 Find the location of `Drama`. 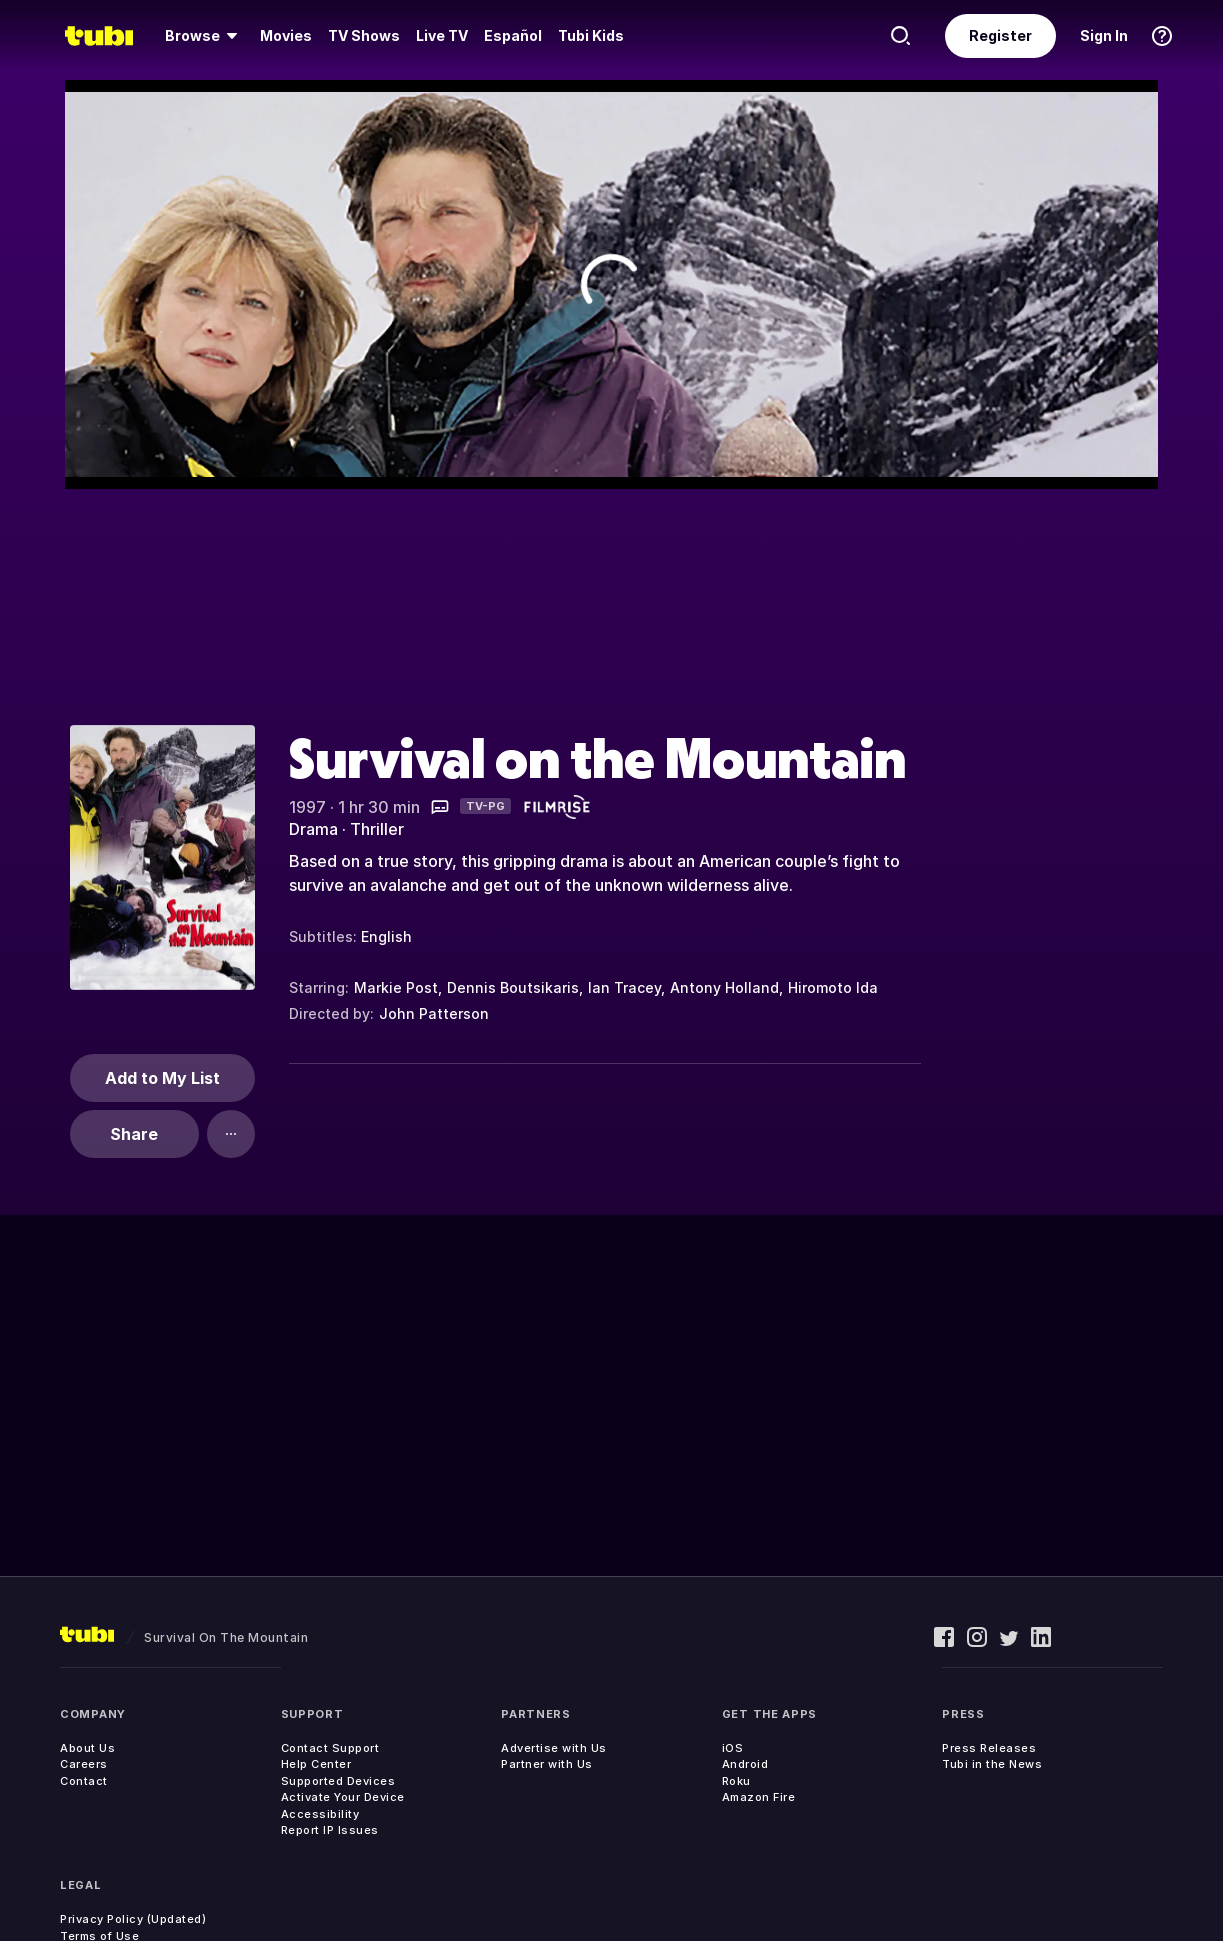

Drama is located at coordinates (313, 829).